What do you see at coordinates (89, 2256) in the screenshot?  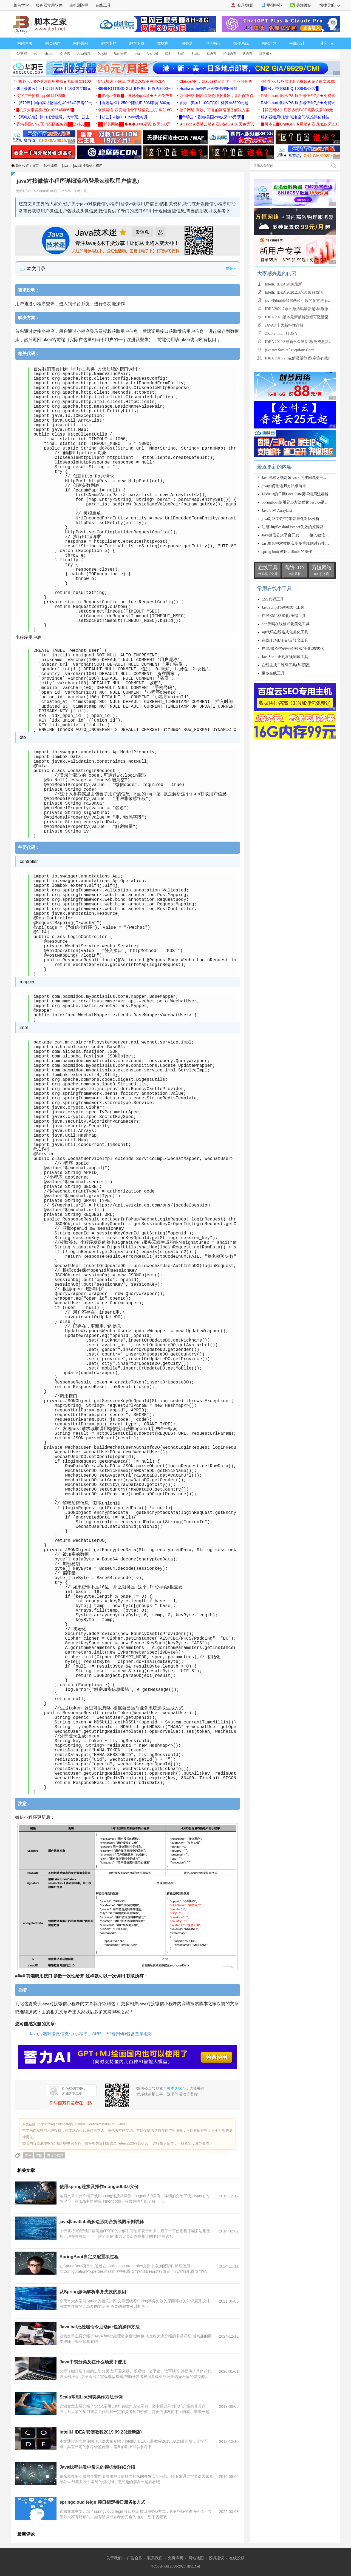 I see `SpringBoot自定义配置项过程` at bounding box center [89, 2256].